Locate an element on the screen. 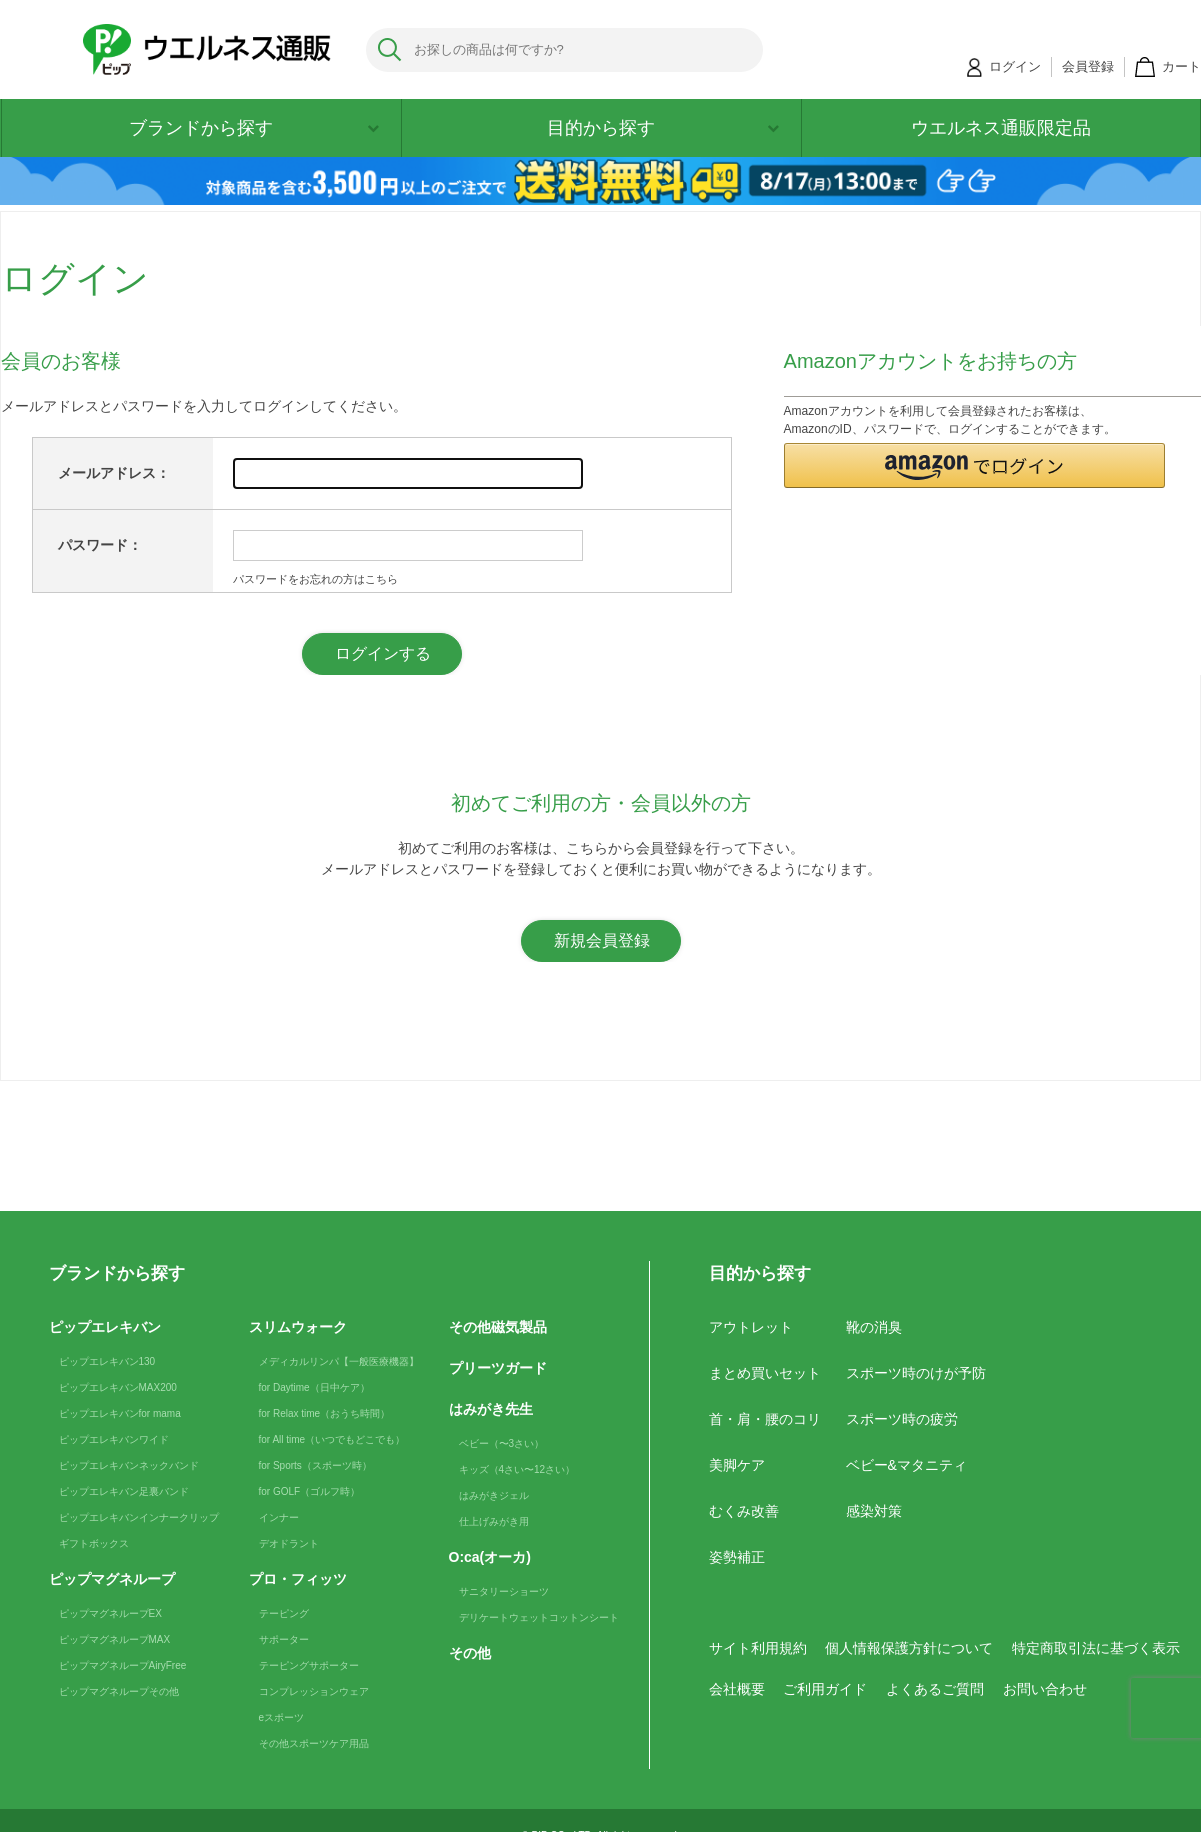 The height and width of the screenshot is (1832, 1201). テーピング is located at coordinates (284, 1613).